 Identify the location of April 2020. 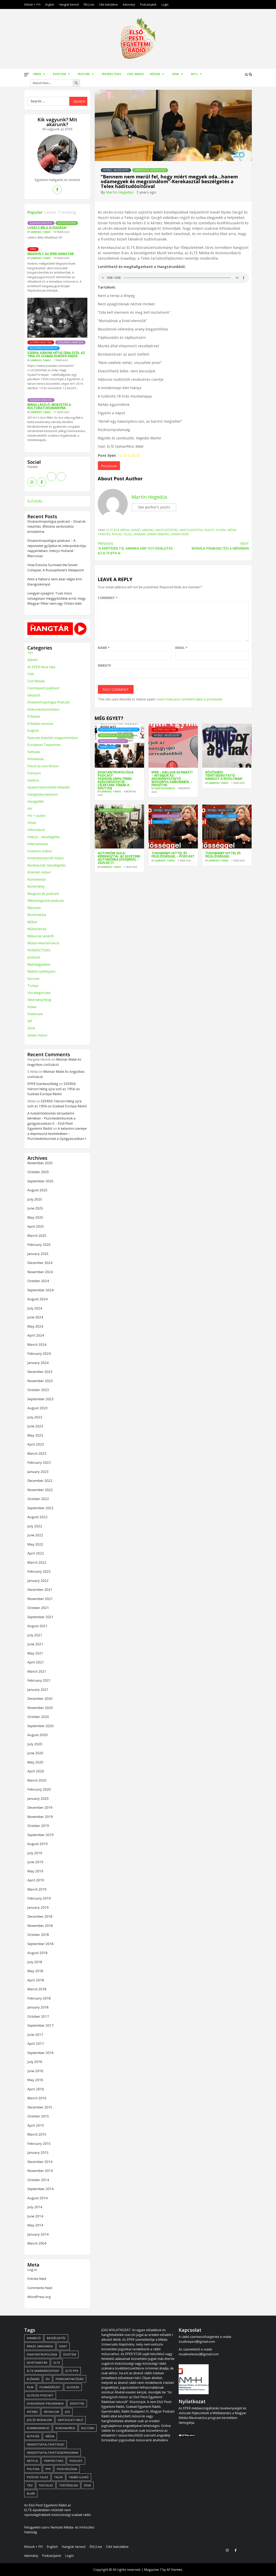
(35, 1771).